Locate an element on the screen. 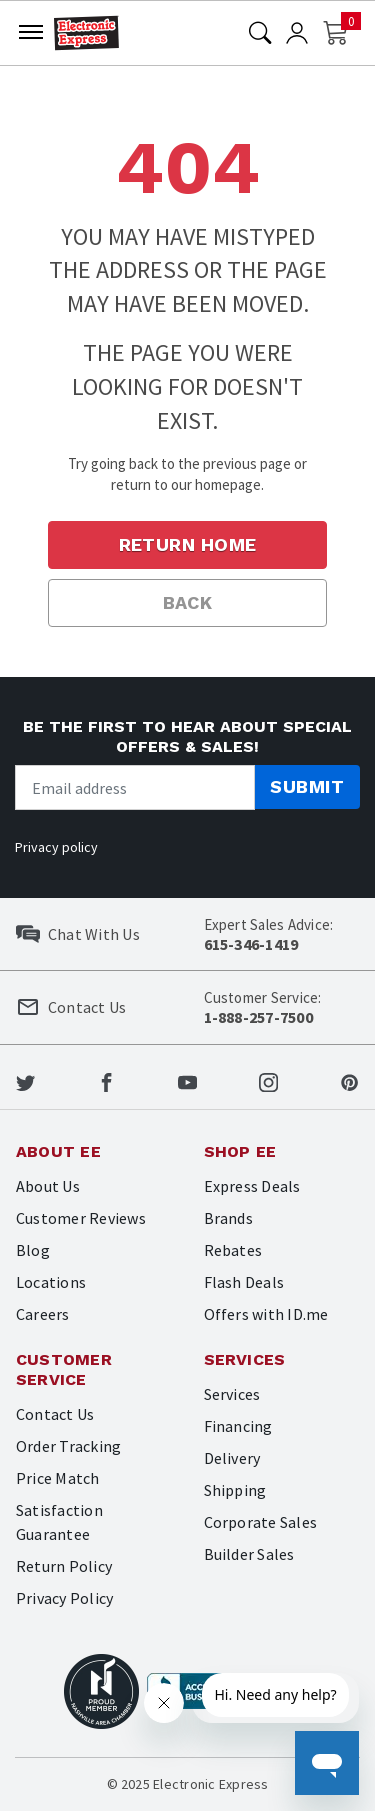 Image resolution: width=375 pixels, height=1811 pixels. Order Tracking is located at coordinates (68, 1446).